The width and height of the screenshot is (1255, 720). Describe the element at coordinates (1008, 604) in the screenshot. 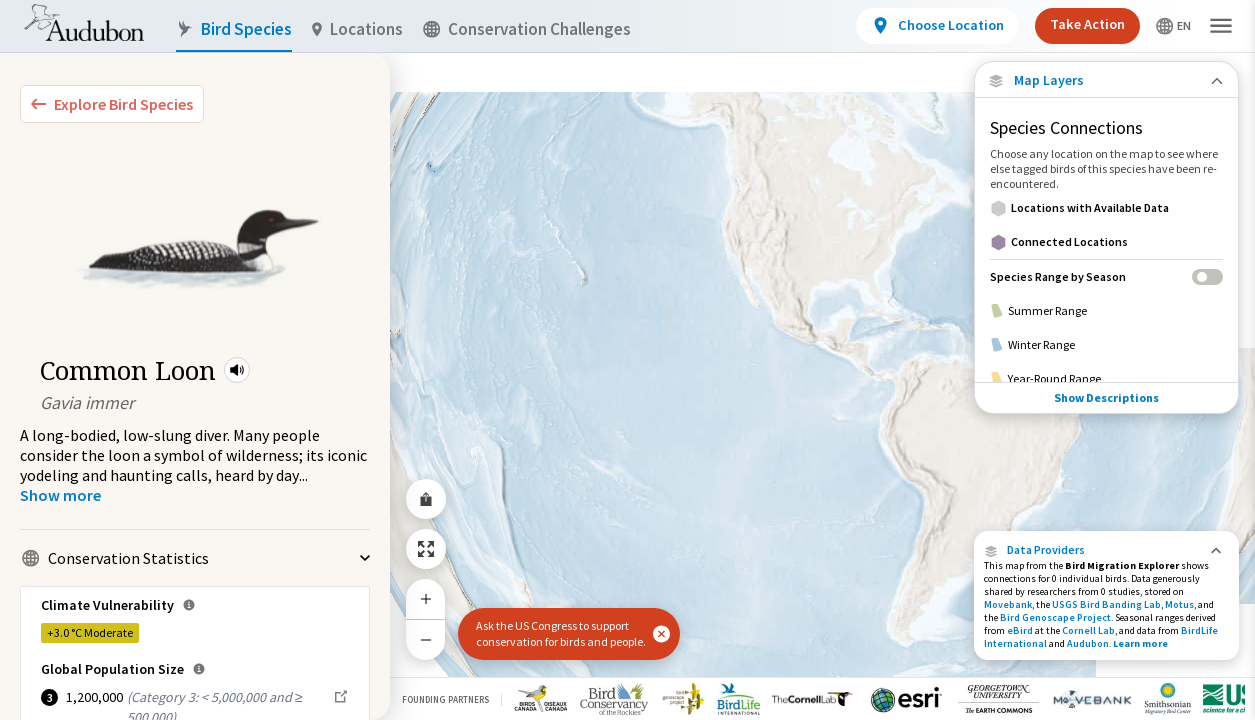

I see `Movebank` at that location.